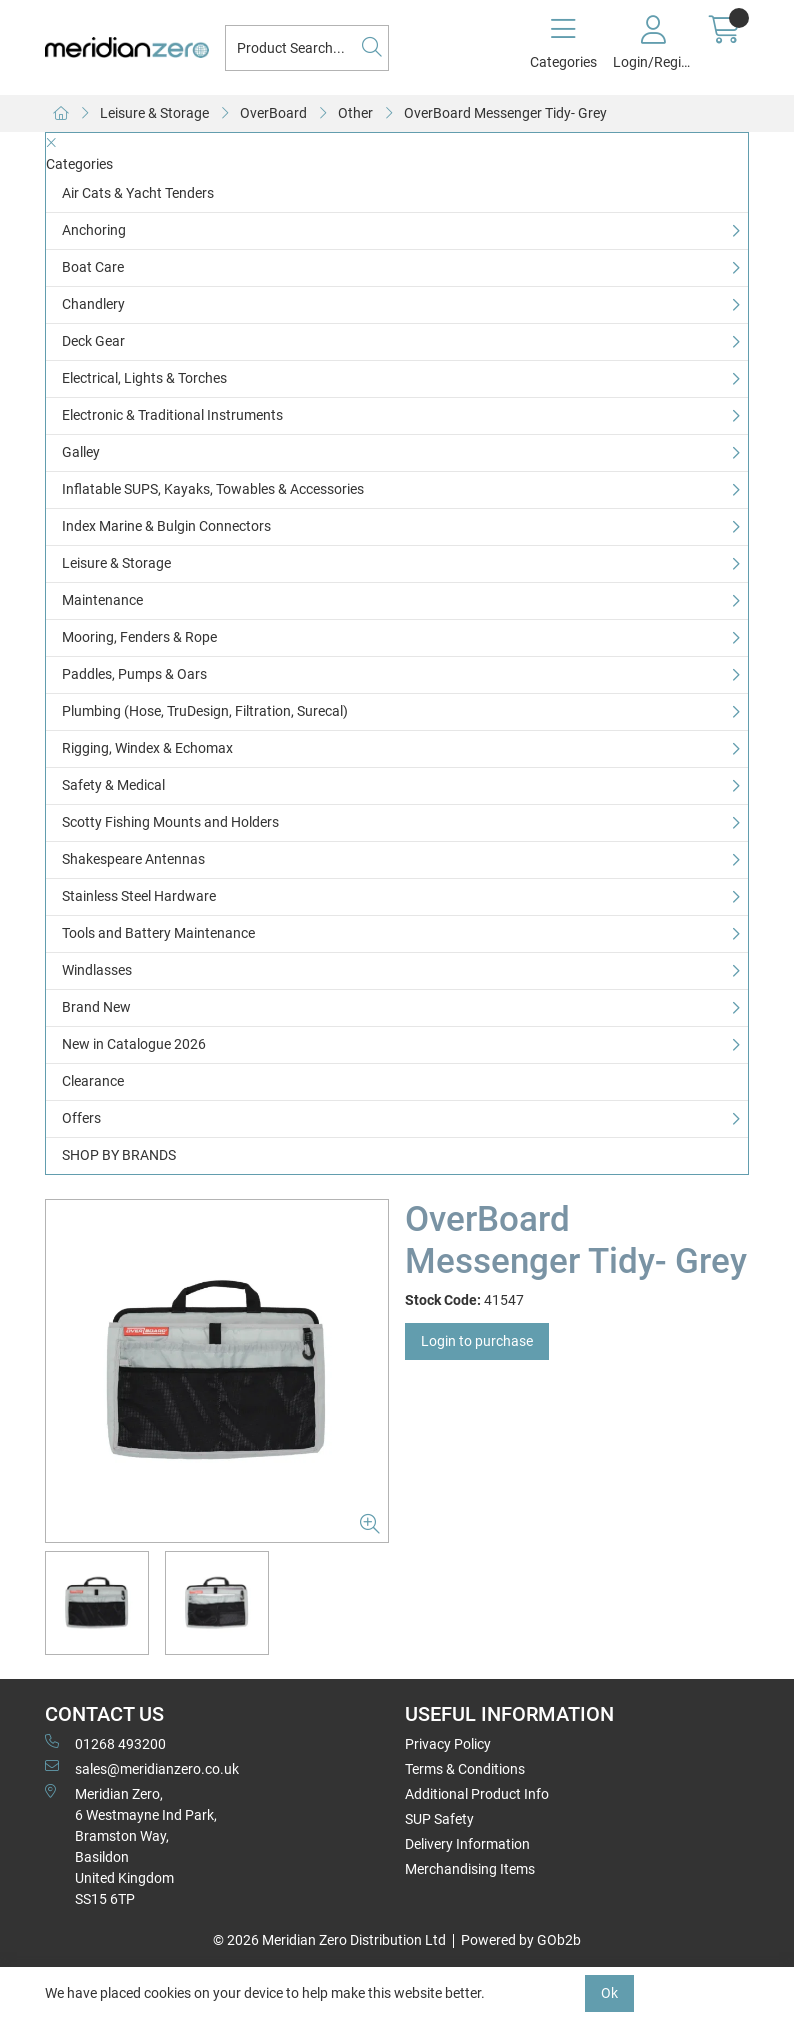 The height and width of the screenshot is (2020, 794). I want to click on Scotty Fishing Mounts and Holders, so click(170, 822).